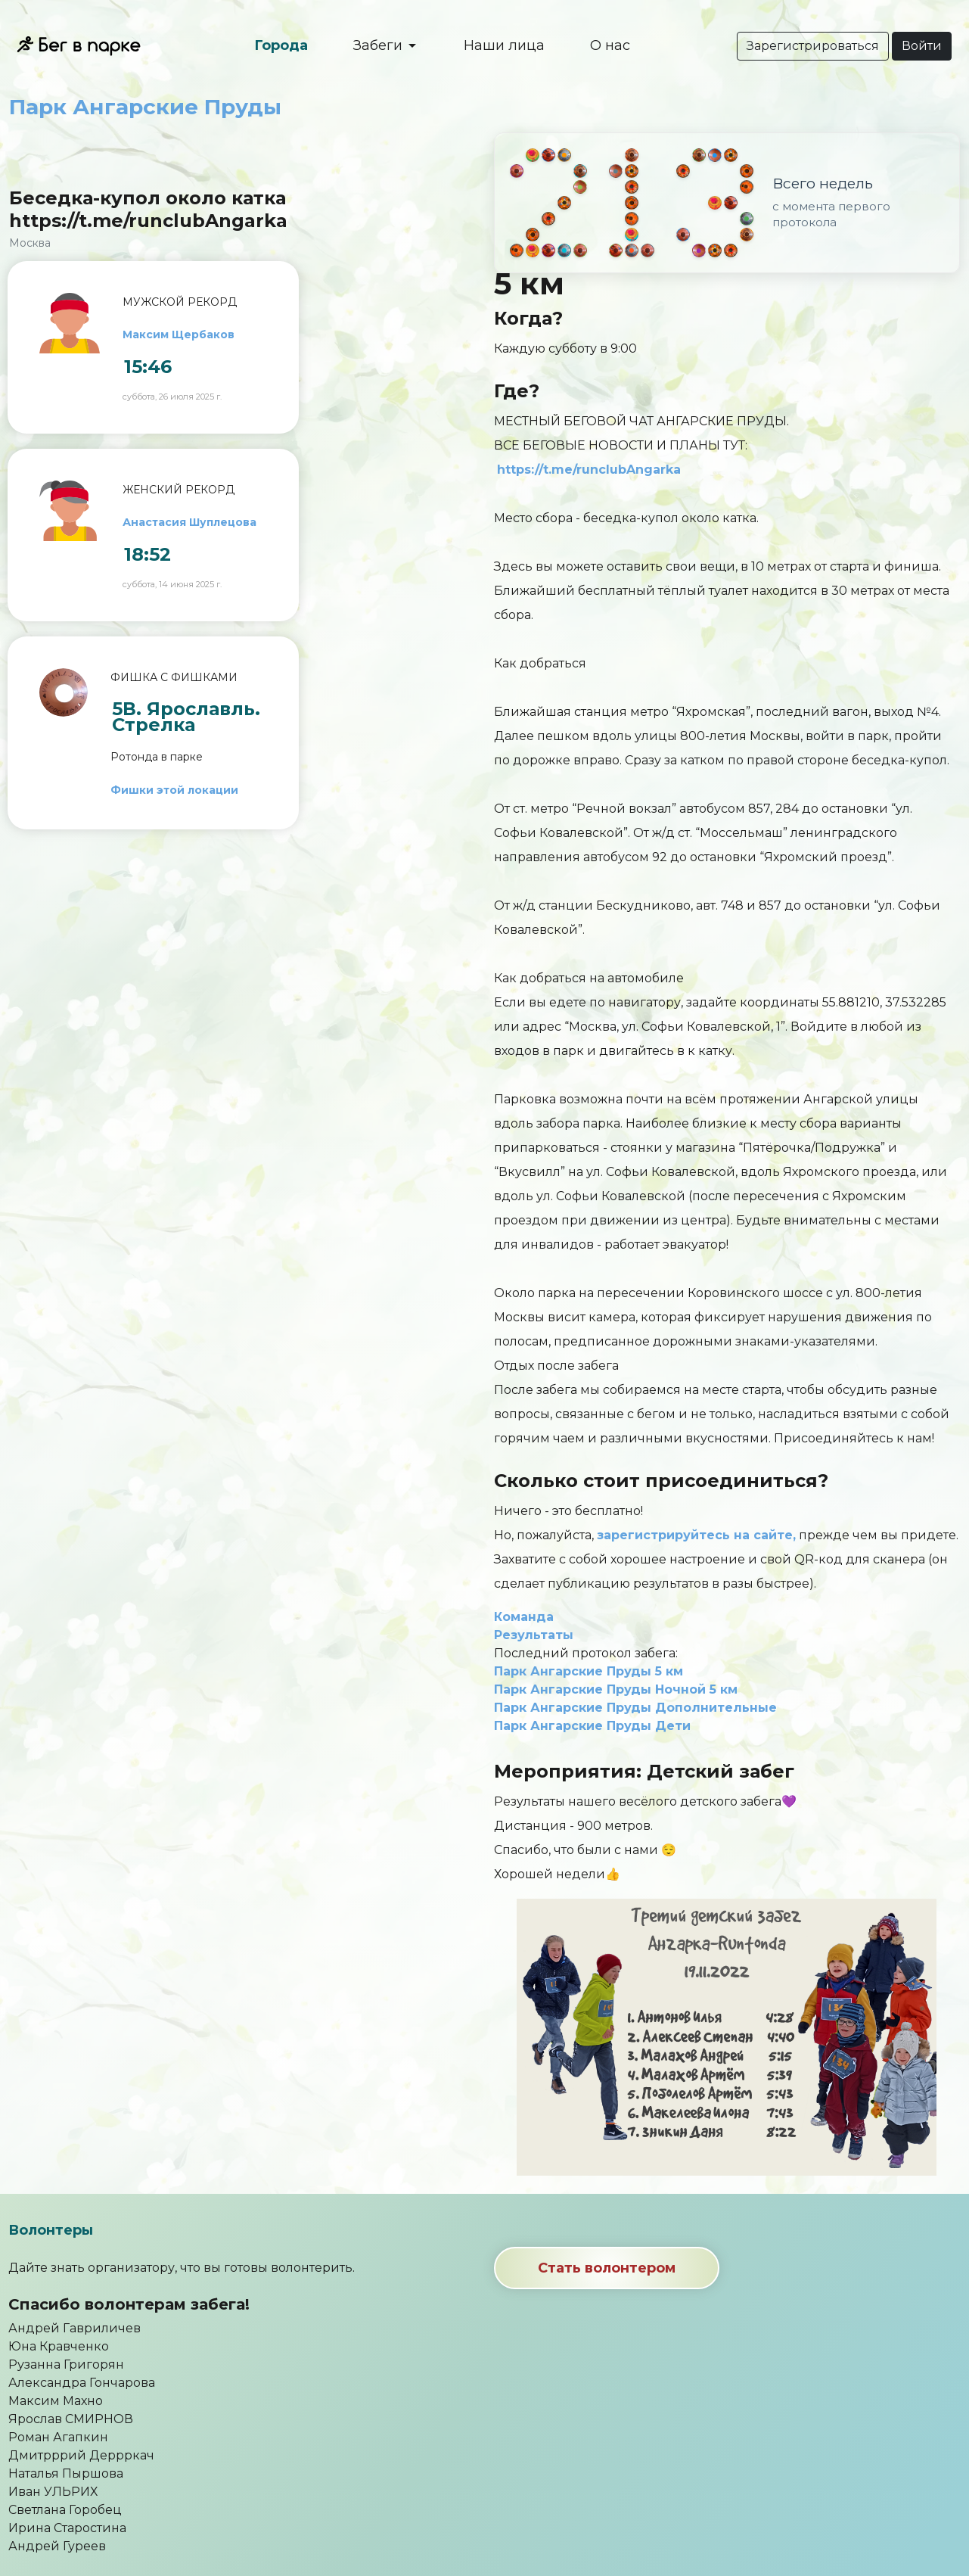 Image resolution: width=969 pixels, height=2576 pixels. I want to click on Фишки этой локации, so click(174, 790).